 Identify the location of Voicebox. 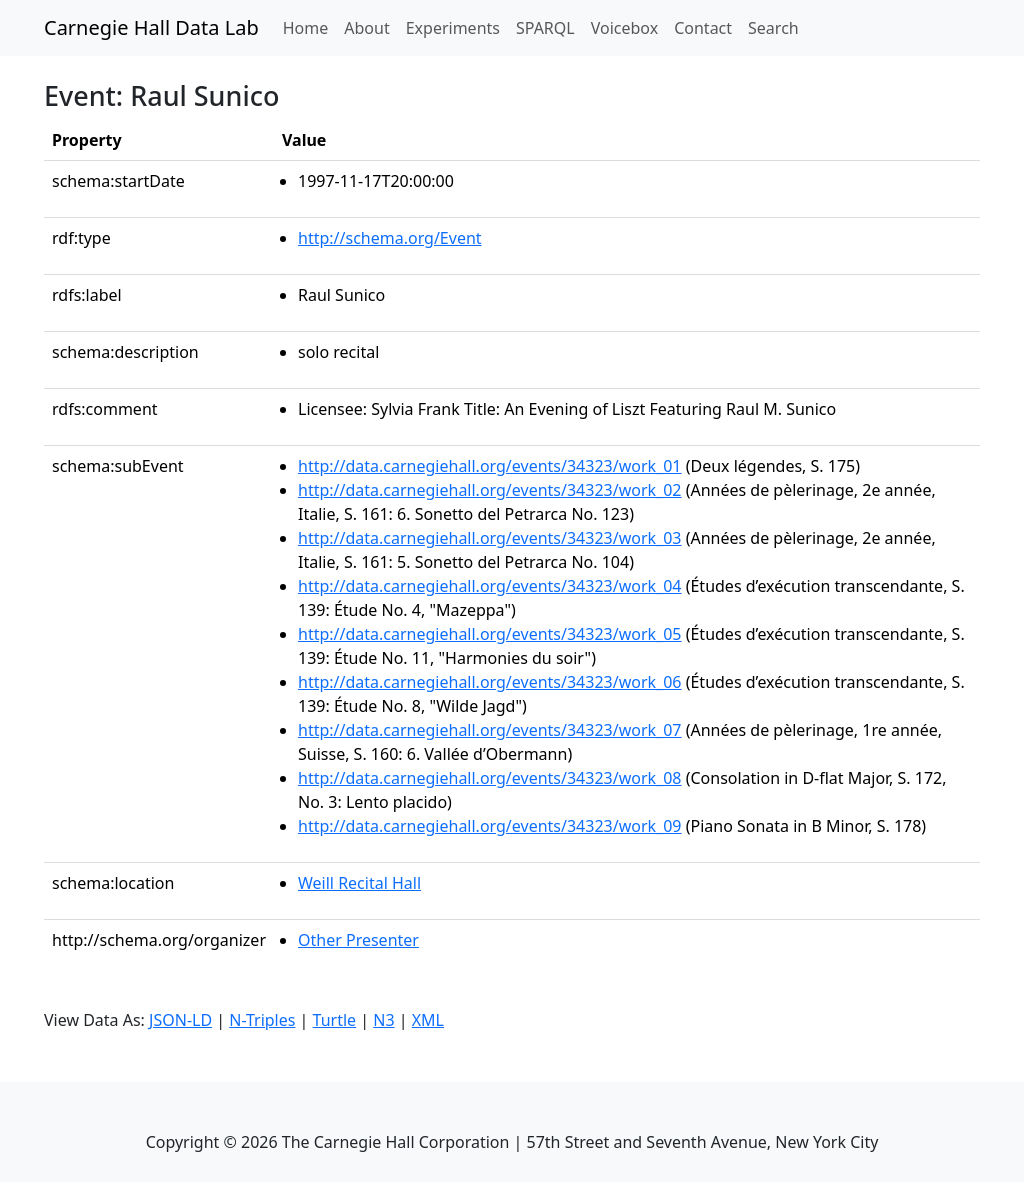
(624, 28).